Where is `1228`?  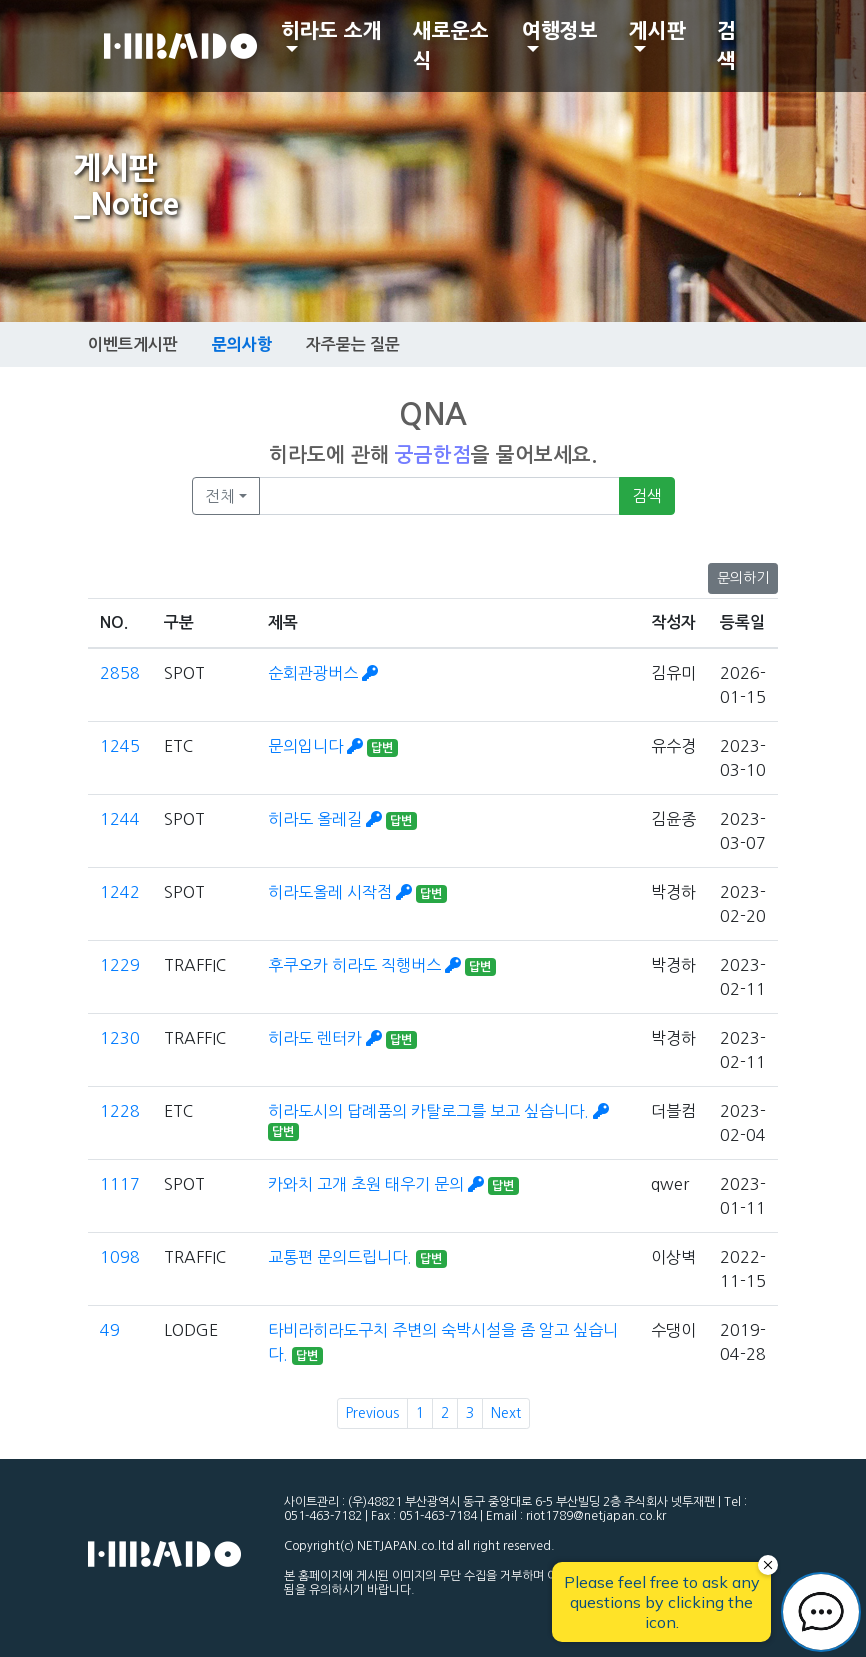
1228 is located at coordinates (120, 1111).